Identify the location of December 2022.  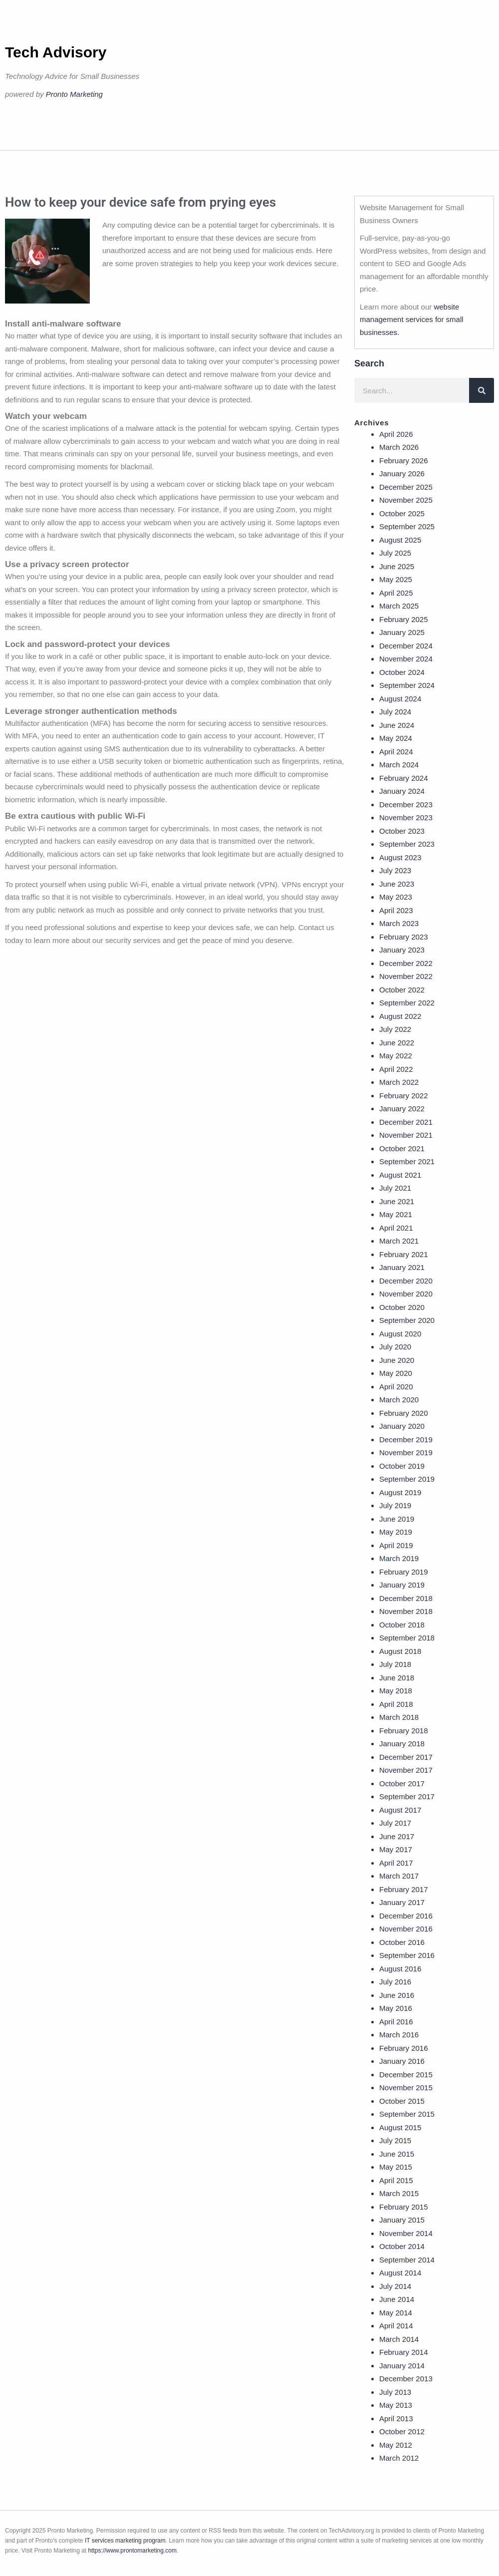
(406, 963).